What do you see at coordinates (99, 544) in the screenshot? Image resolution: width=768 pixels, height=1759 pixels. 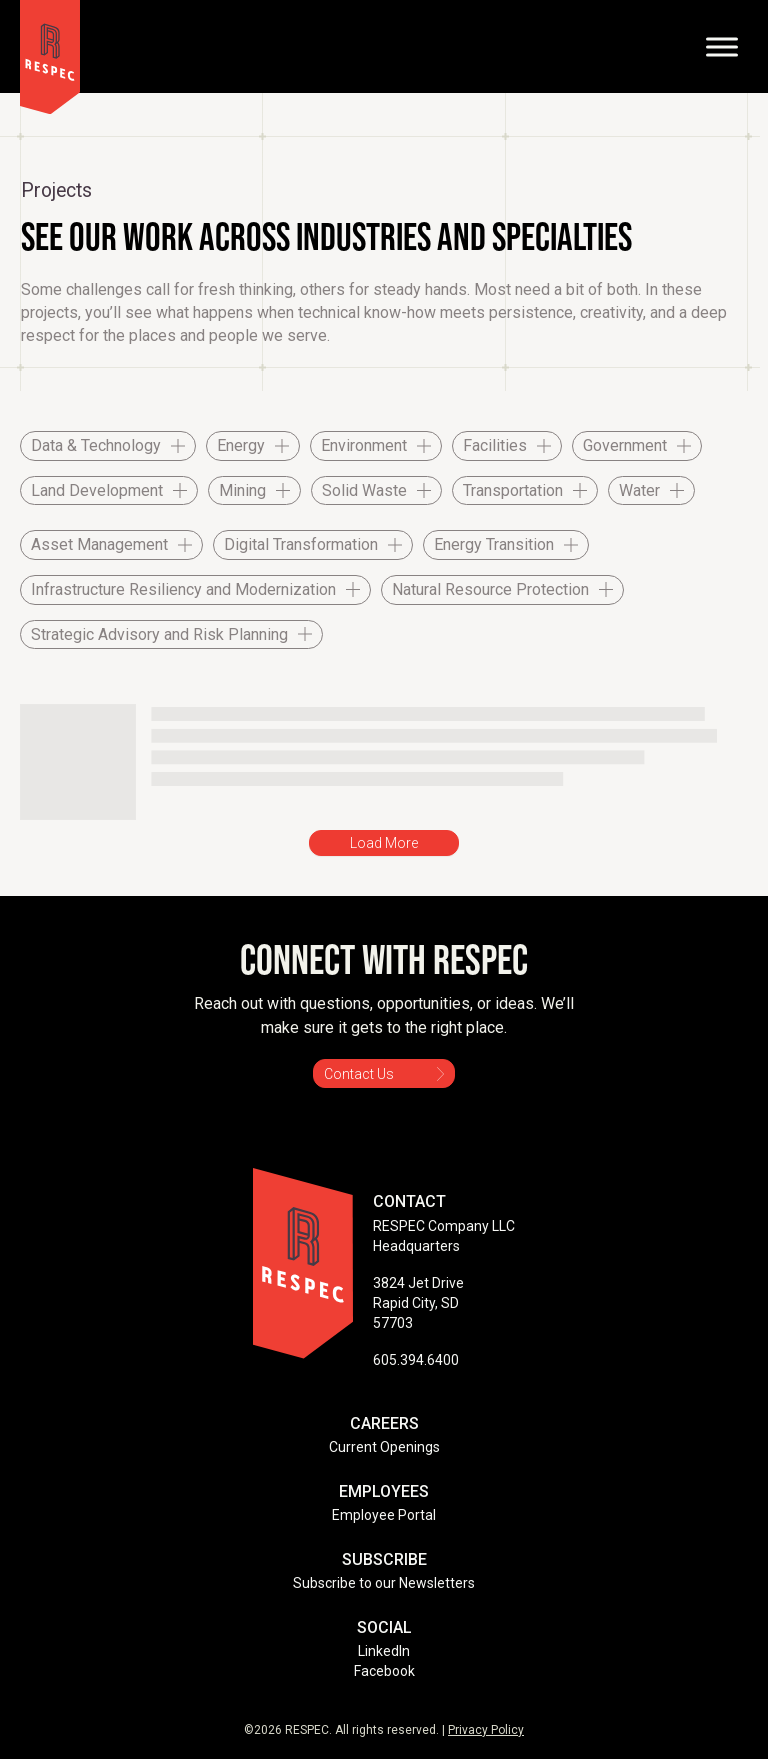 I see `Asset Management [checkbox]` at bounding box center [99, 544].